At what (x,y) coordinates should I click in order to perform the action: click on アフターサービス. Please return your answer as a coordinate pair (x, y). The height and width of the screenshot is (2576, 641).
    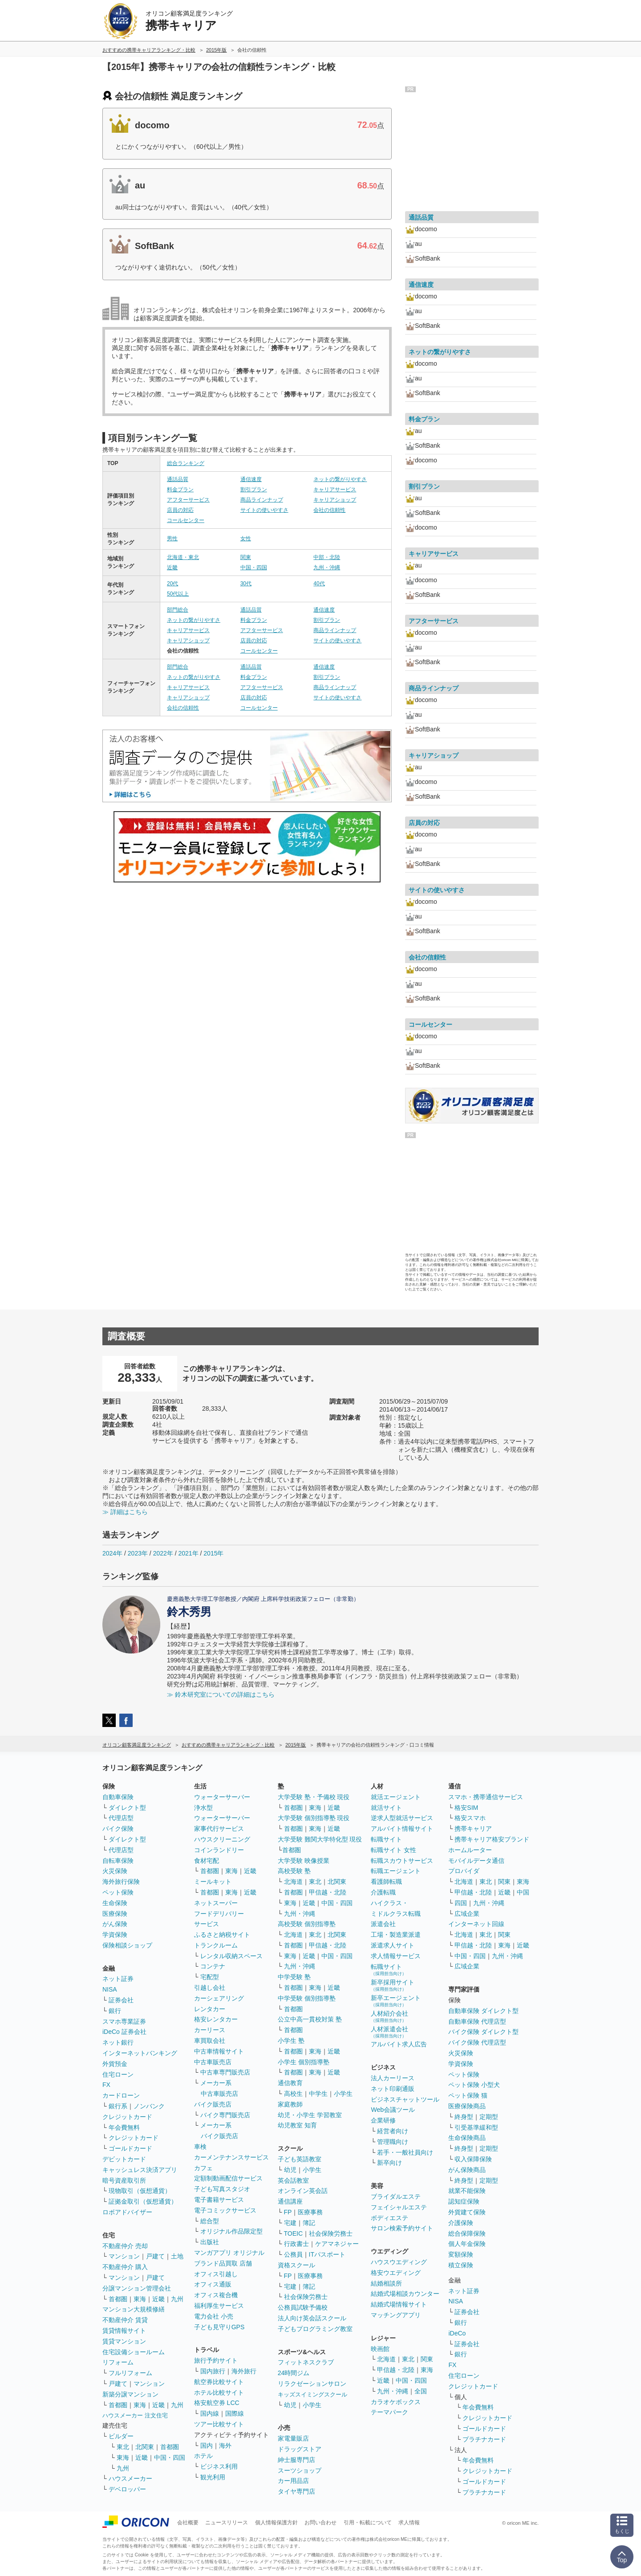
    Looking at the image, I should click on (188, 500).